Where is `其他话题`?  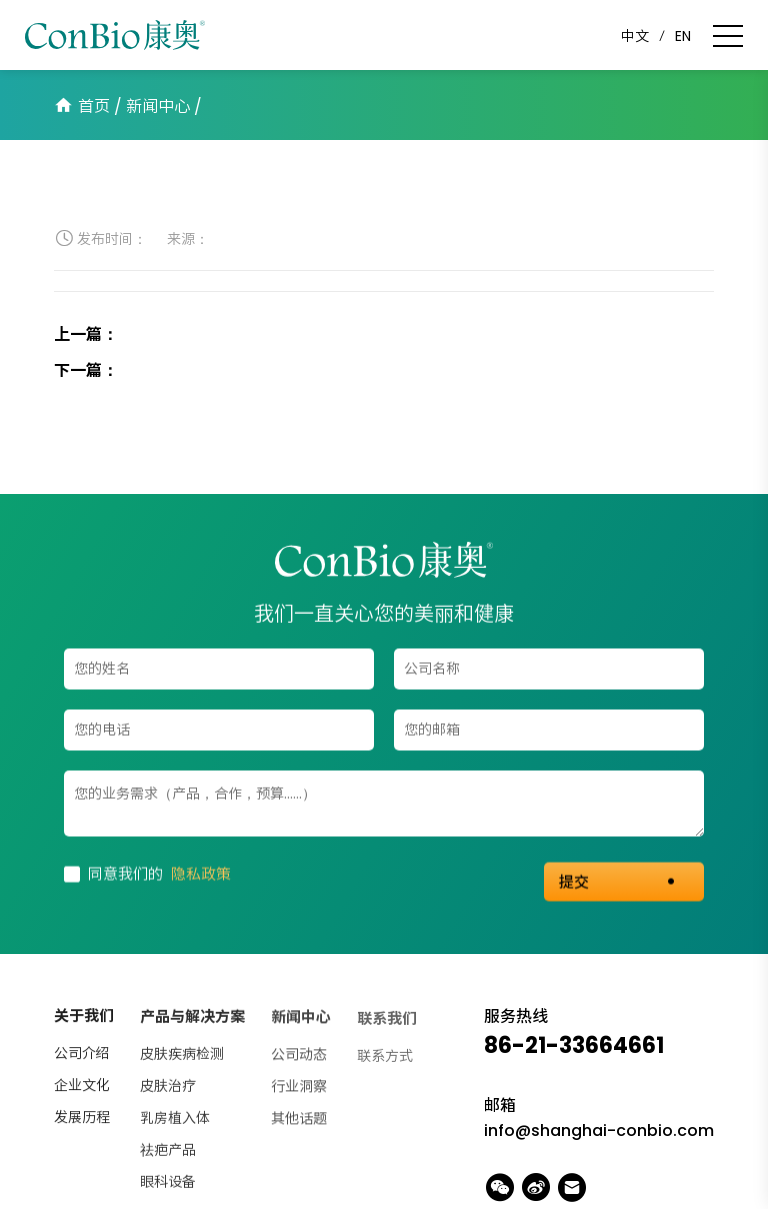
其他话题 is located at coordinates (299, 1123).